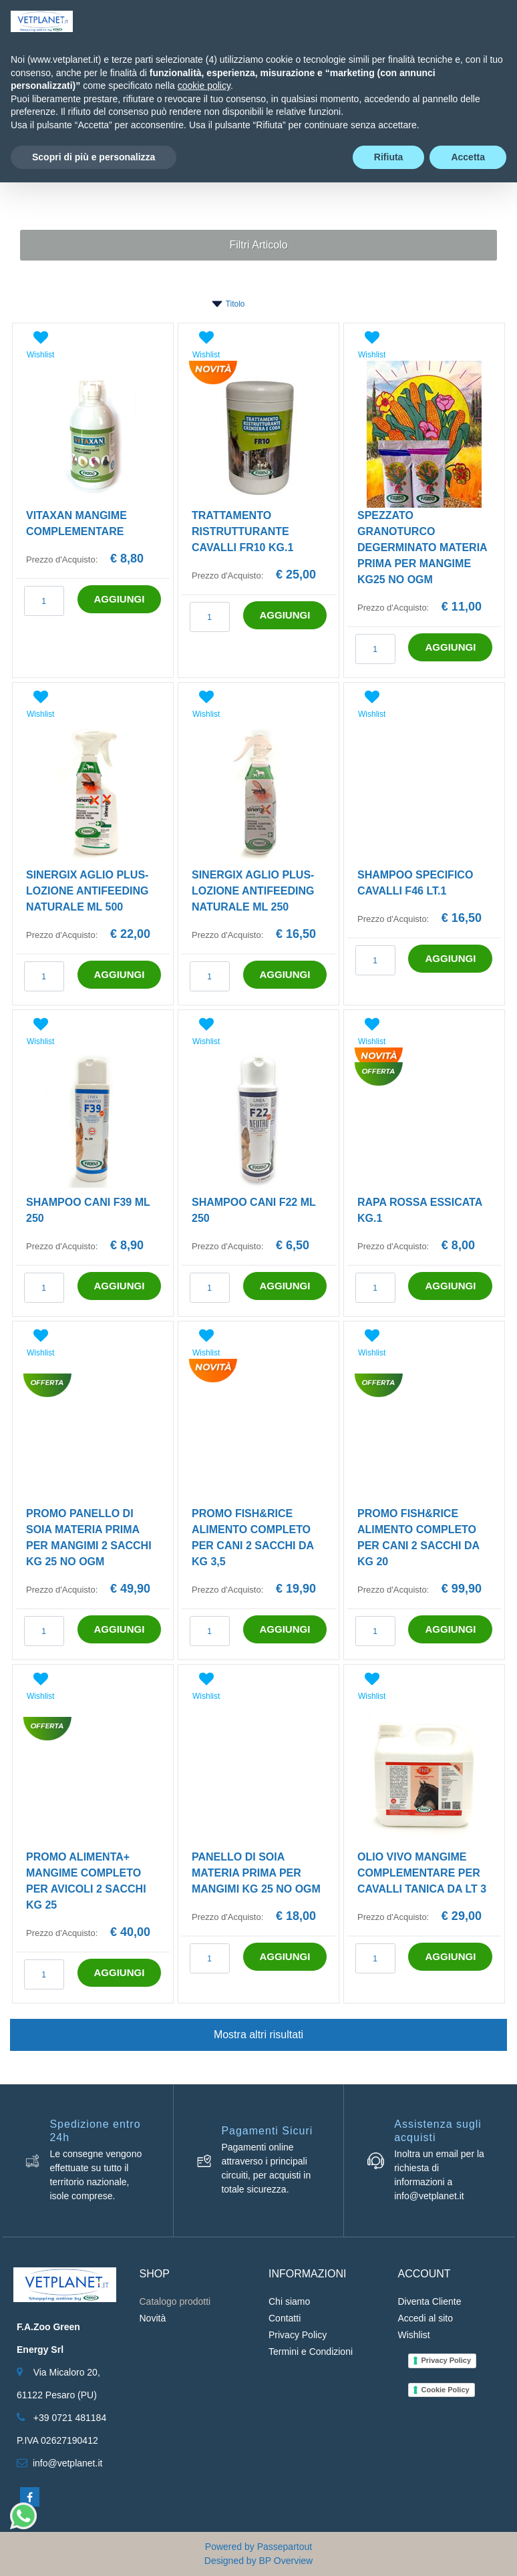 This screenshot has height=2576, width=517. I want to click on Passepartout [passepartout-credtis-link], so click(285, 2546).